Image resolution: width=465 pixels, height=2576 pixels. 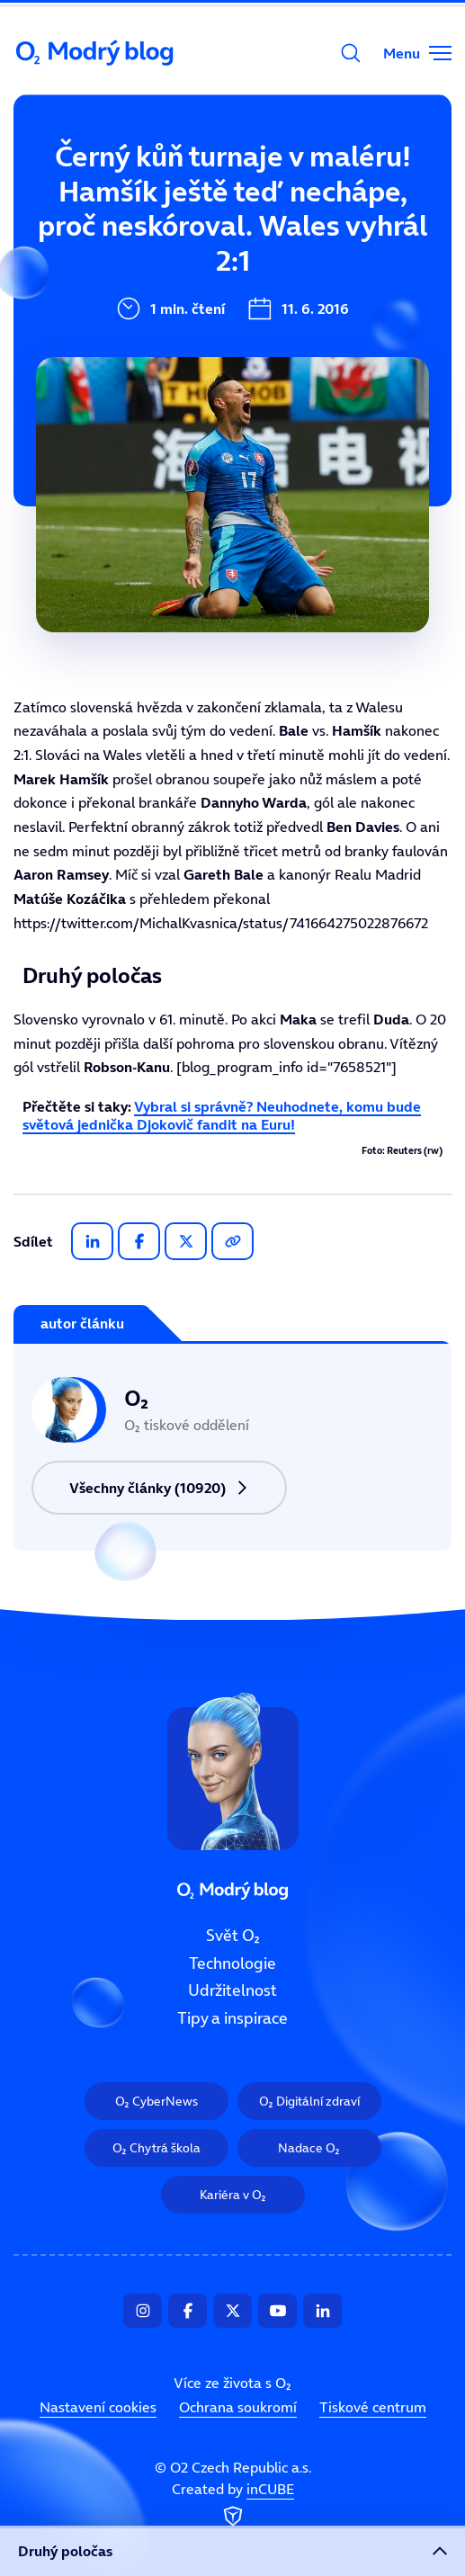 What do you see at coordinates (221, 1114) in the screenshot?
I see `Vybral si správně? Neuhodnete, komu bude světová jednička Djokovič fandit na Euru!` at bounding box center [221, 1114].